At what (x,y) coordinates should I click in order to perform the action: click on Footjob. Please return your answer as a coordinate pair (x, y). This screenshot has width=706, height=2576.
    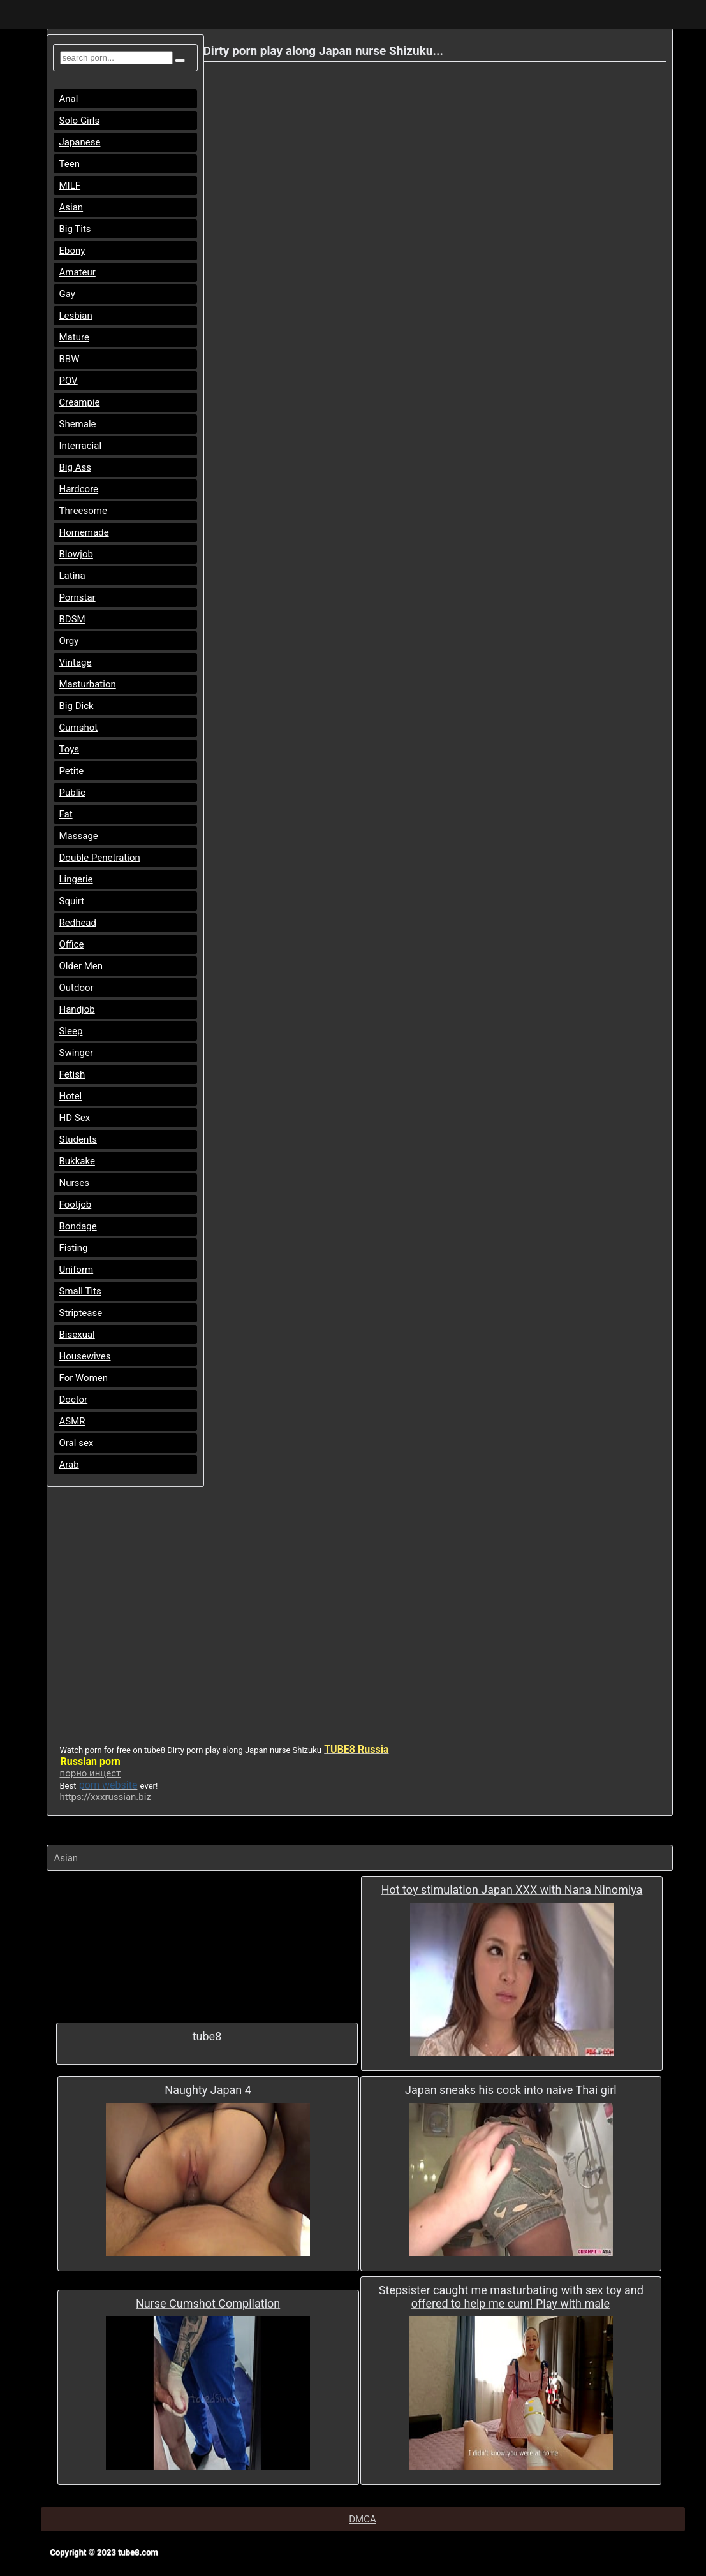
    Looking at the image, I should click on (75, 1204).